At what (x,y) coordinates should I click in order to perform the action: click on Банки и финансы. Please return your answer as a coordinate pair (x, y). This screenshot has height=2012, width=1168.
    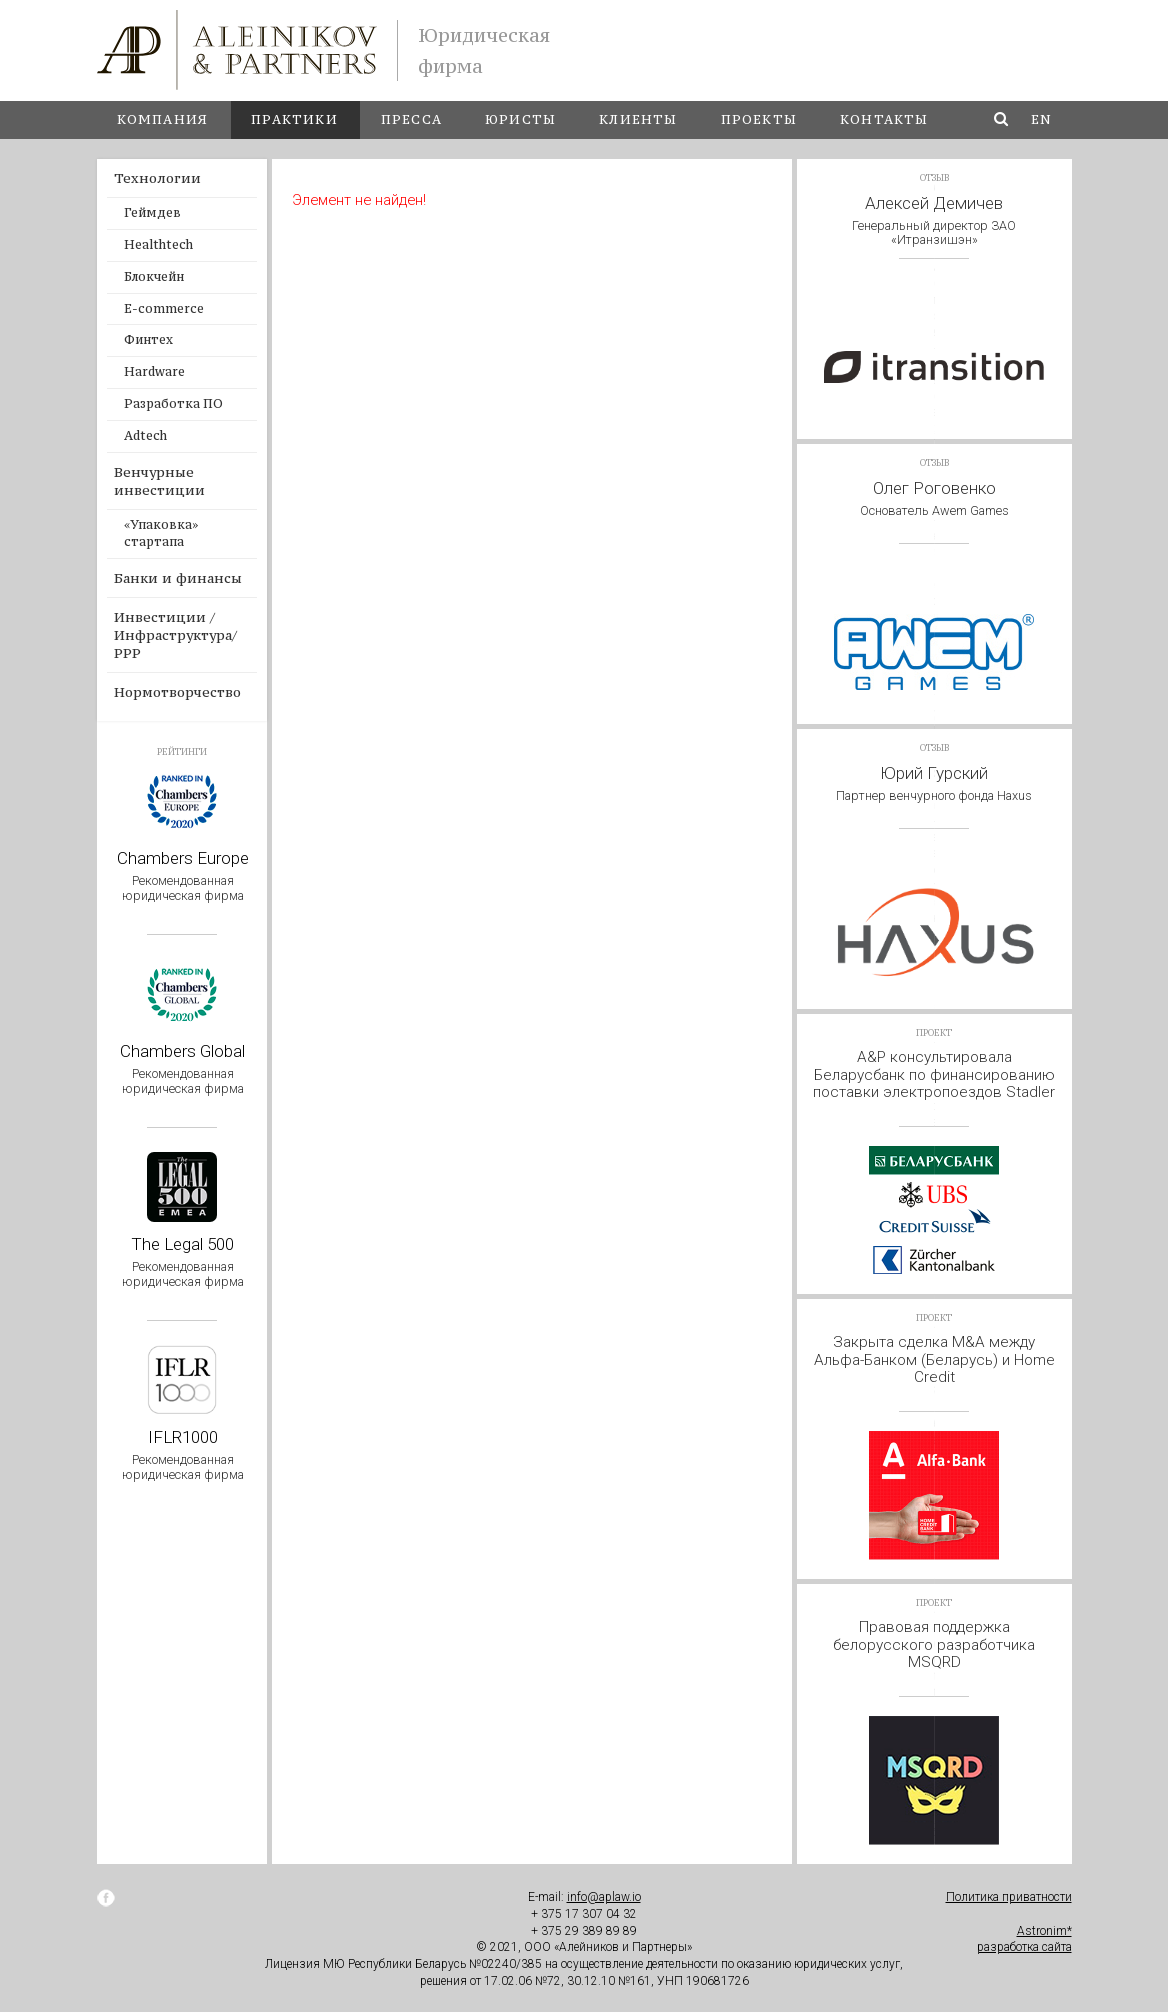
    Looking at the image, I should click on (178, 578).